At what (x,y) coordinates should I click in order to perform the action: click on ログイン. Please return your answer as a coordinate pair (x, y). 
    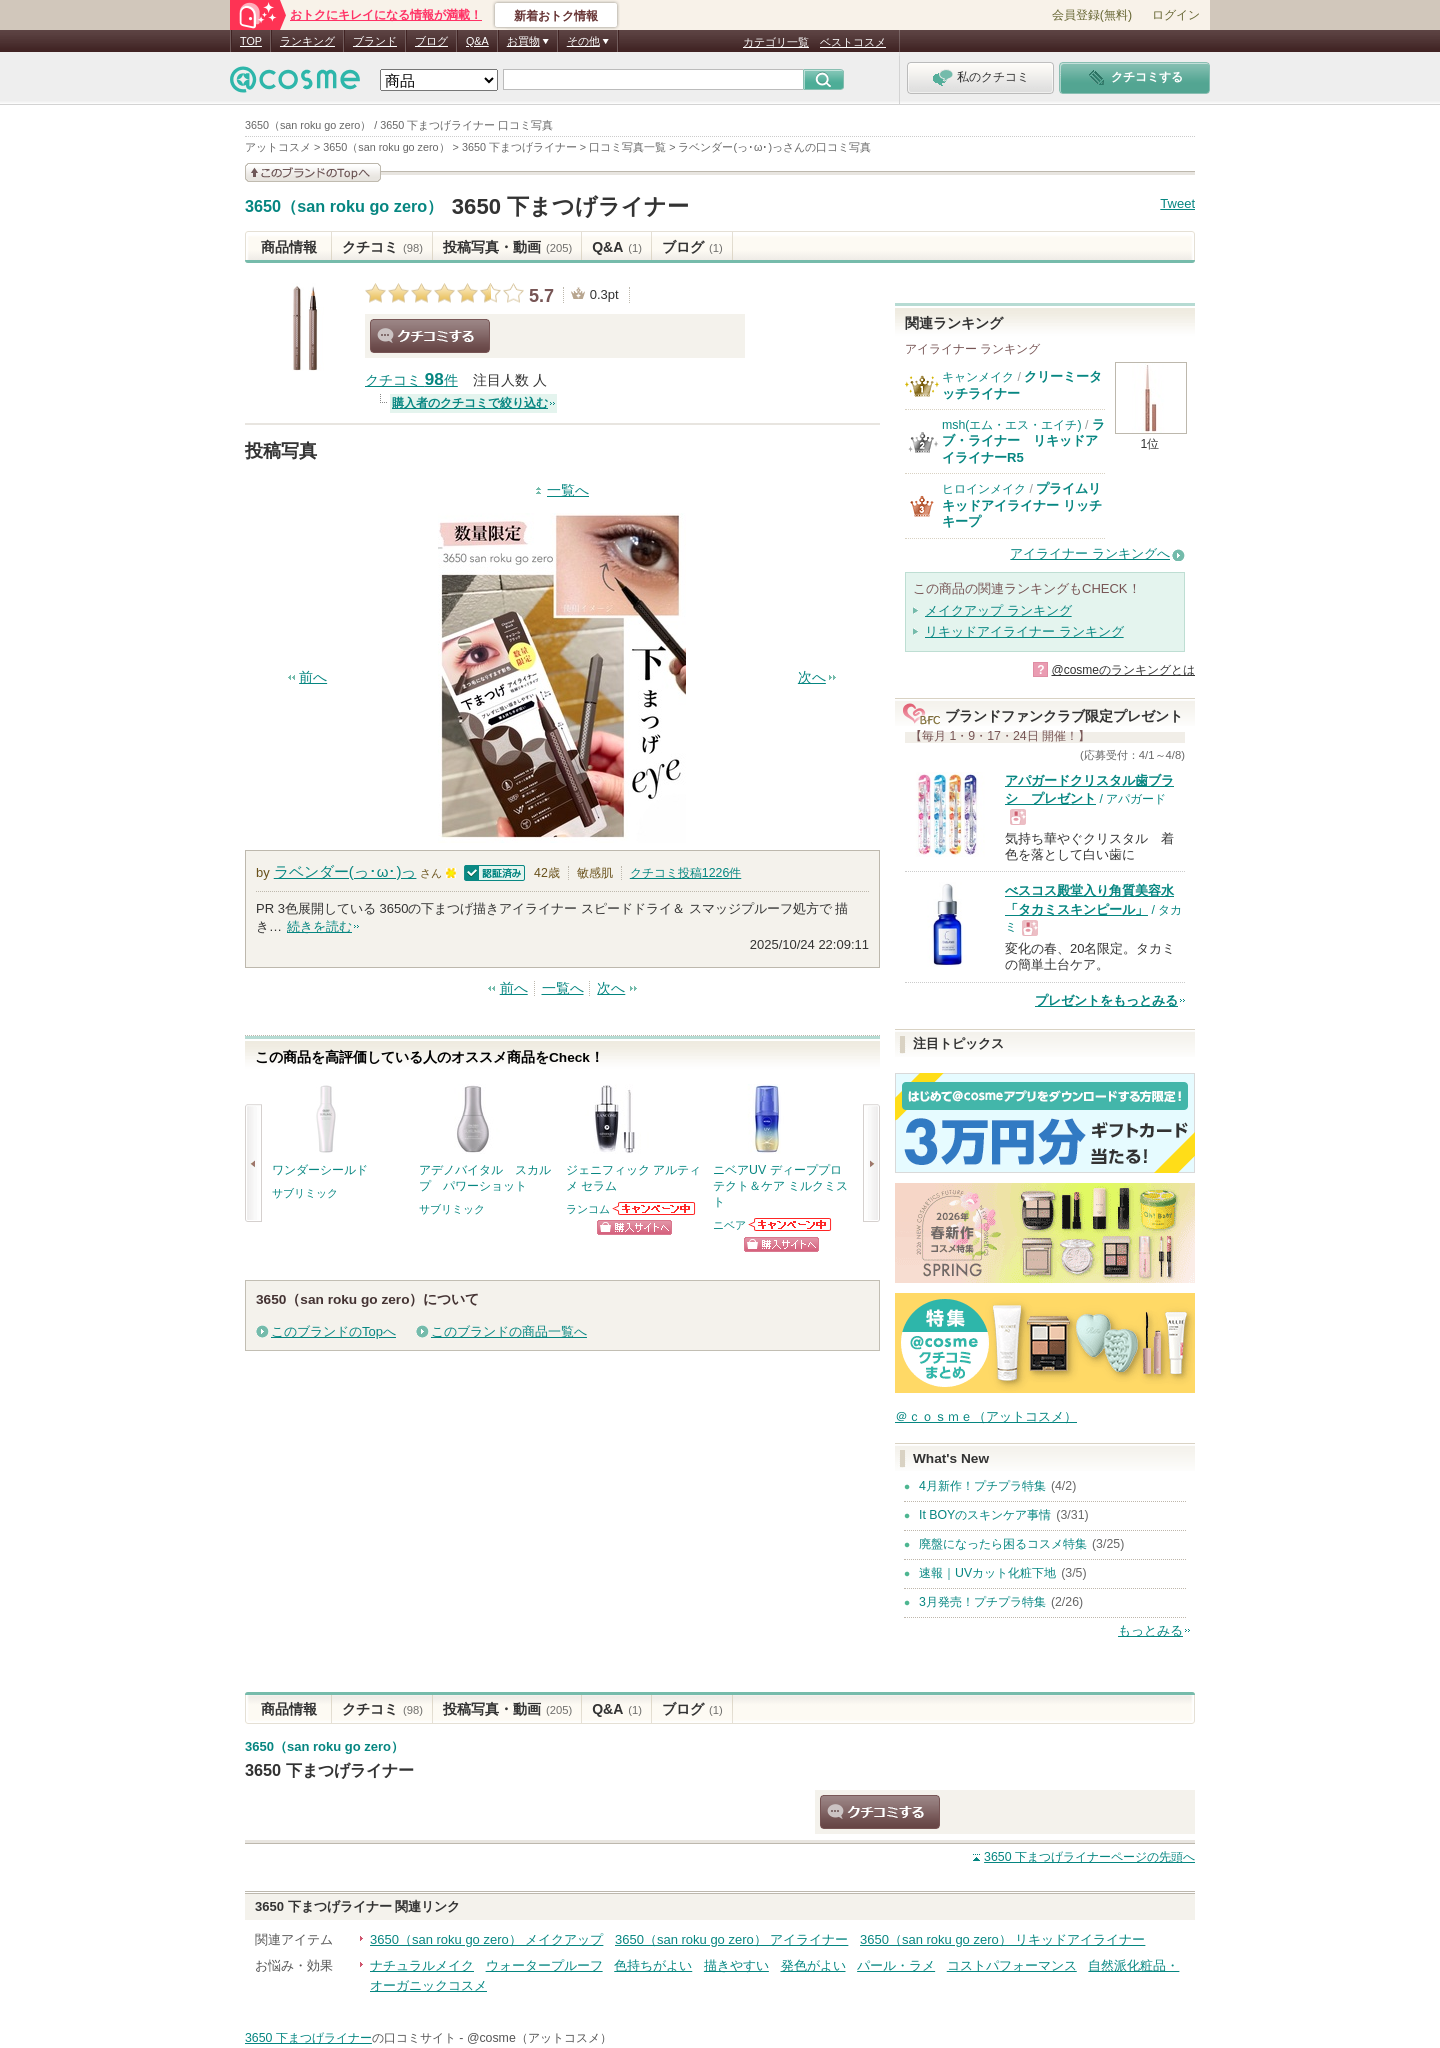
    Looking at the image, I should click on (1176, 15).